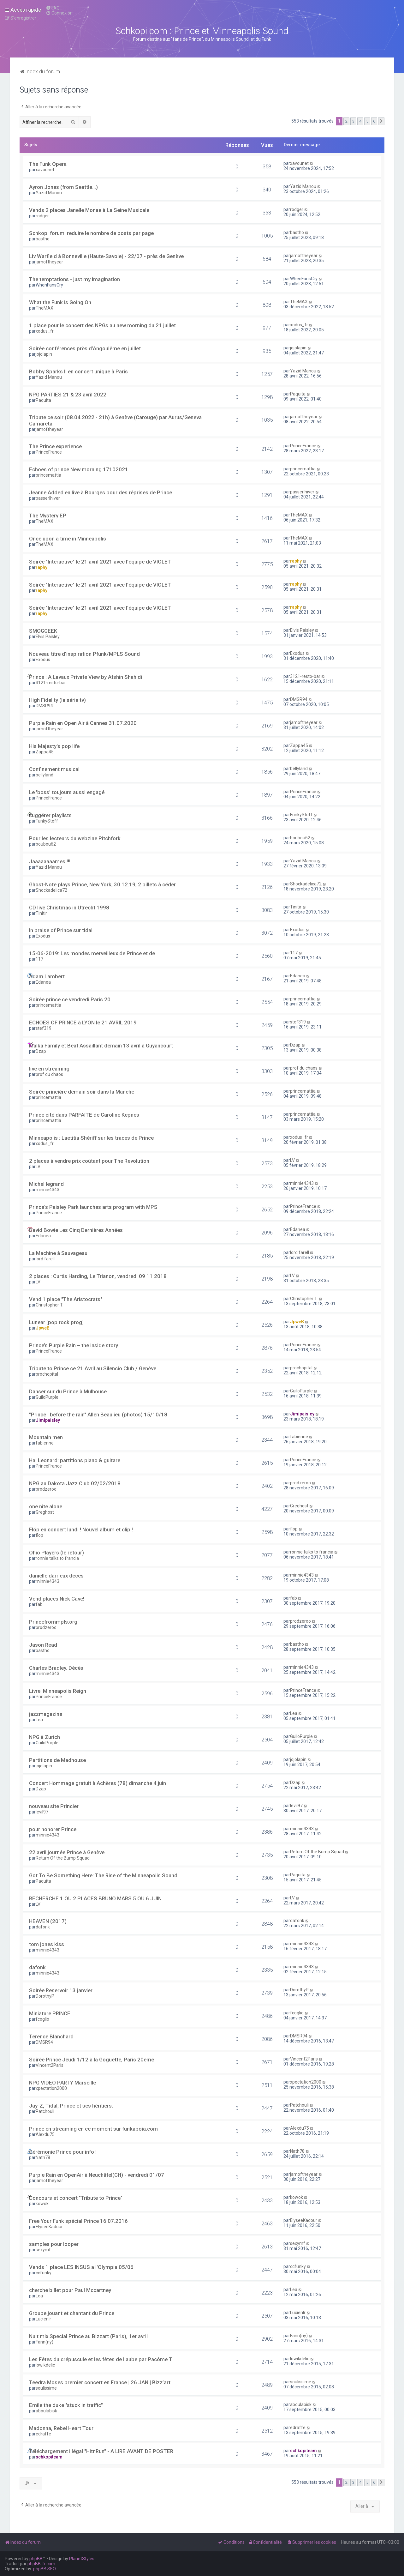 This screenshot has height=2576, width=404. I want to click on phpBB-fr.com, so click(41, 2563).